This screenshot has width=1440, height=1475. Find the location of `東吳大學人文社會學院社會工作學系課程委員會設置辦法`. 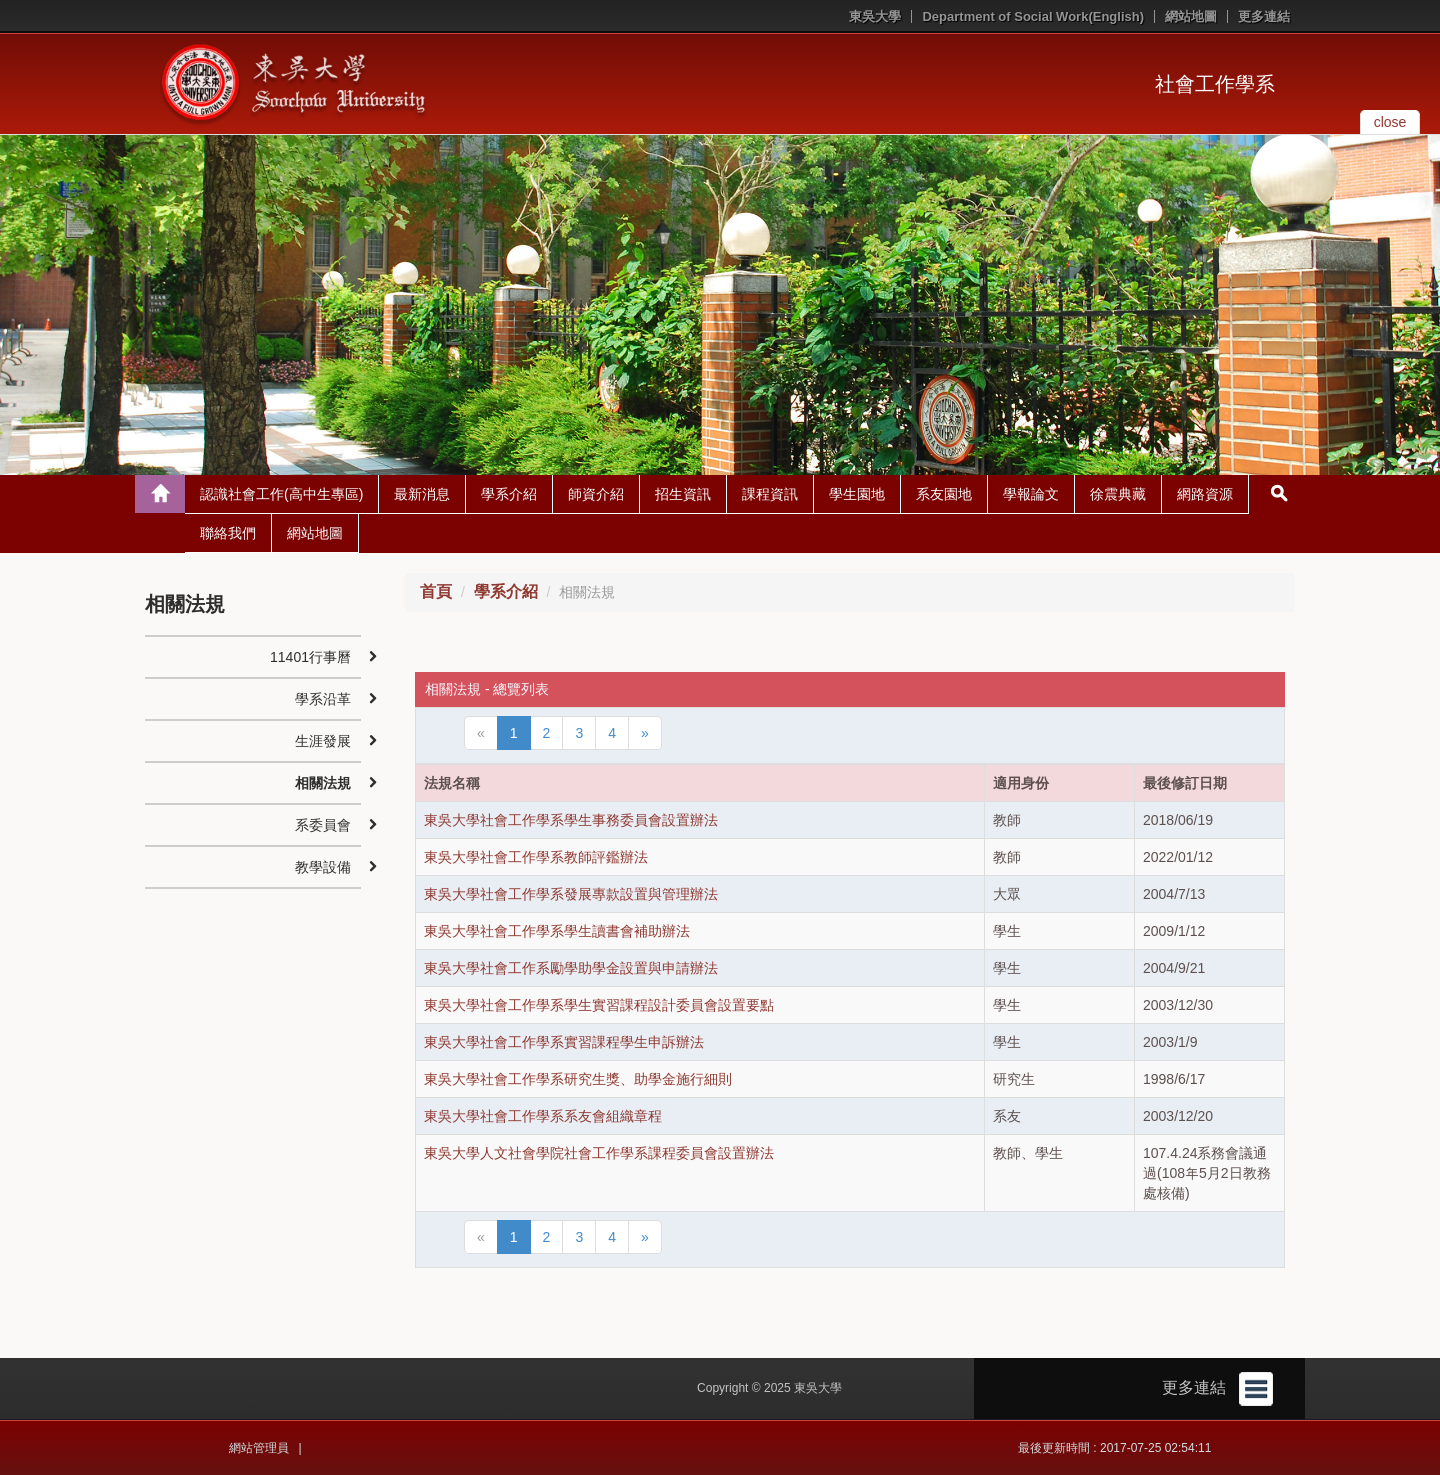

東吳大學人文社會學院社會工作學系課程委員會設置辦法 is located at coordinates (599, 1153).